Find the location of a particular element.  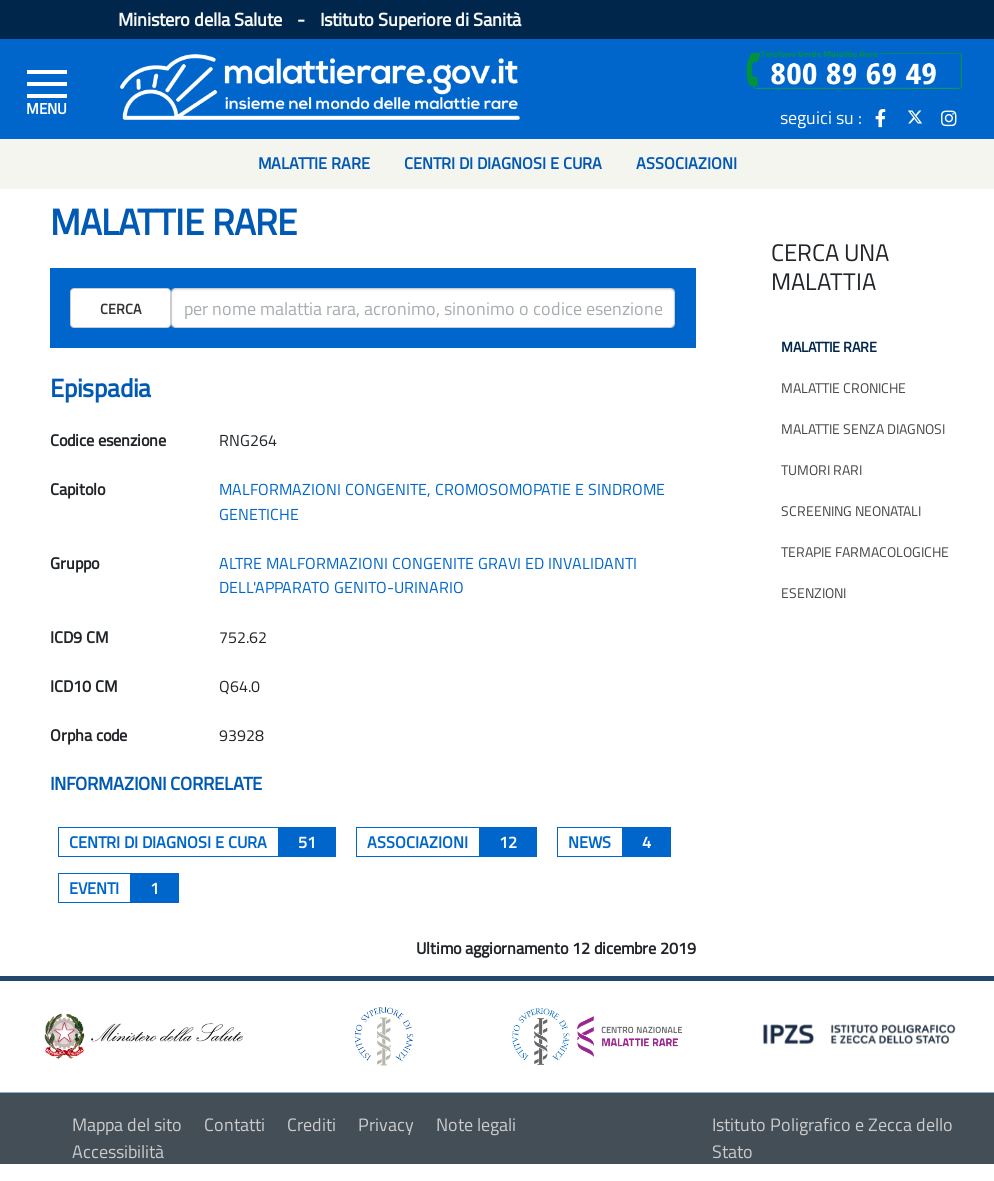

[logo ministero della salute] is located at coordinates (142, 1034).